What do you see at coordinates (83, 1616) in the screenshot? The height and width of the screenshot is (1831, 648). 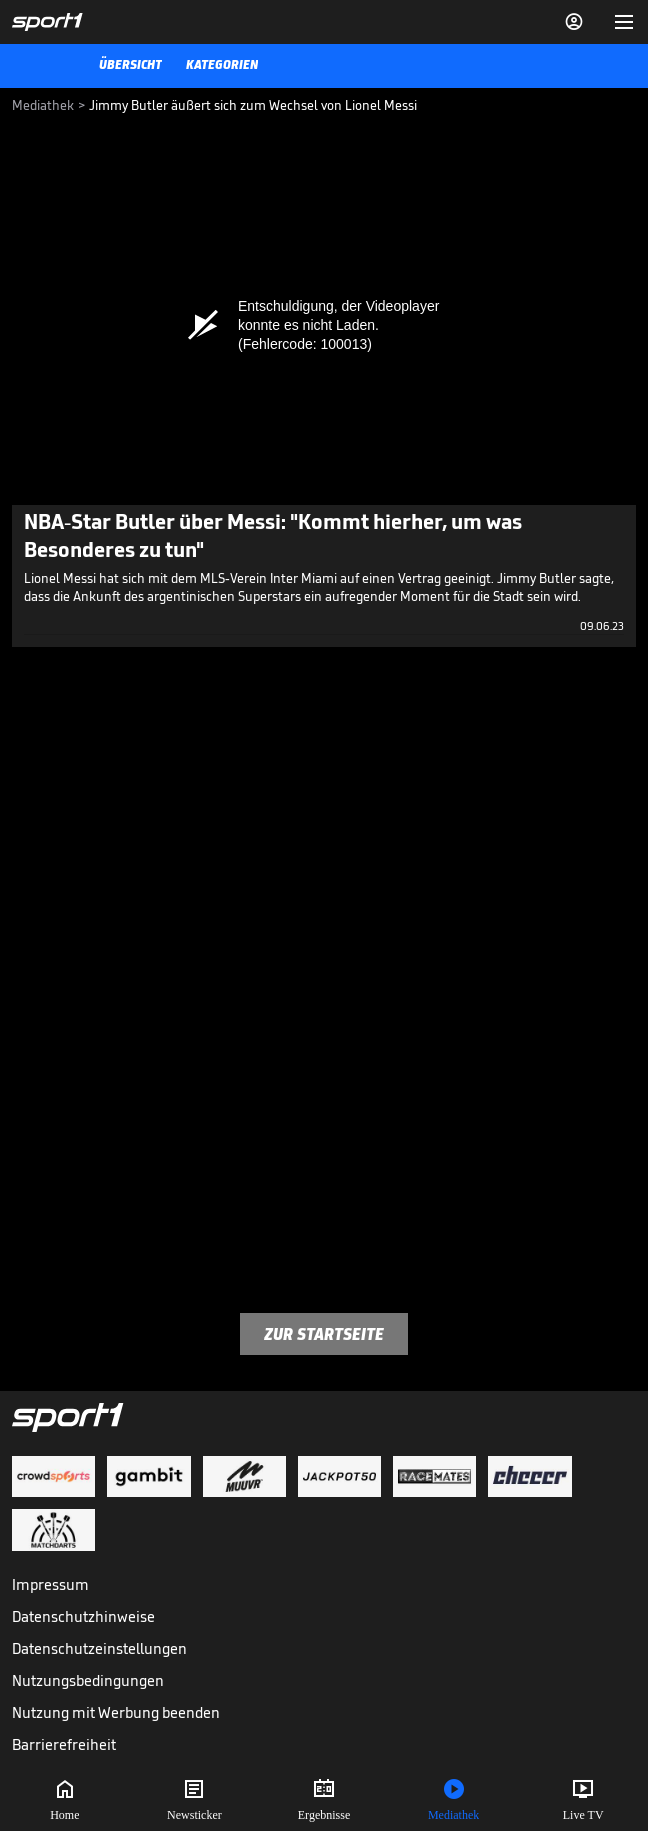 I see `Datenschutzhinweise` at bounding box center [83, 1616].